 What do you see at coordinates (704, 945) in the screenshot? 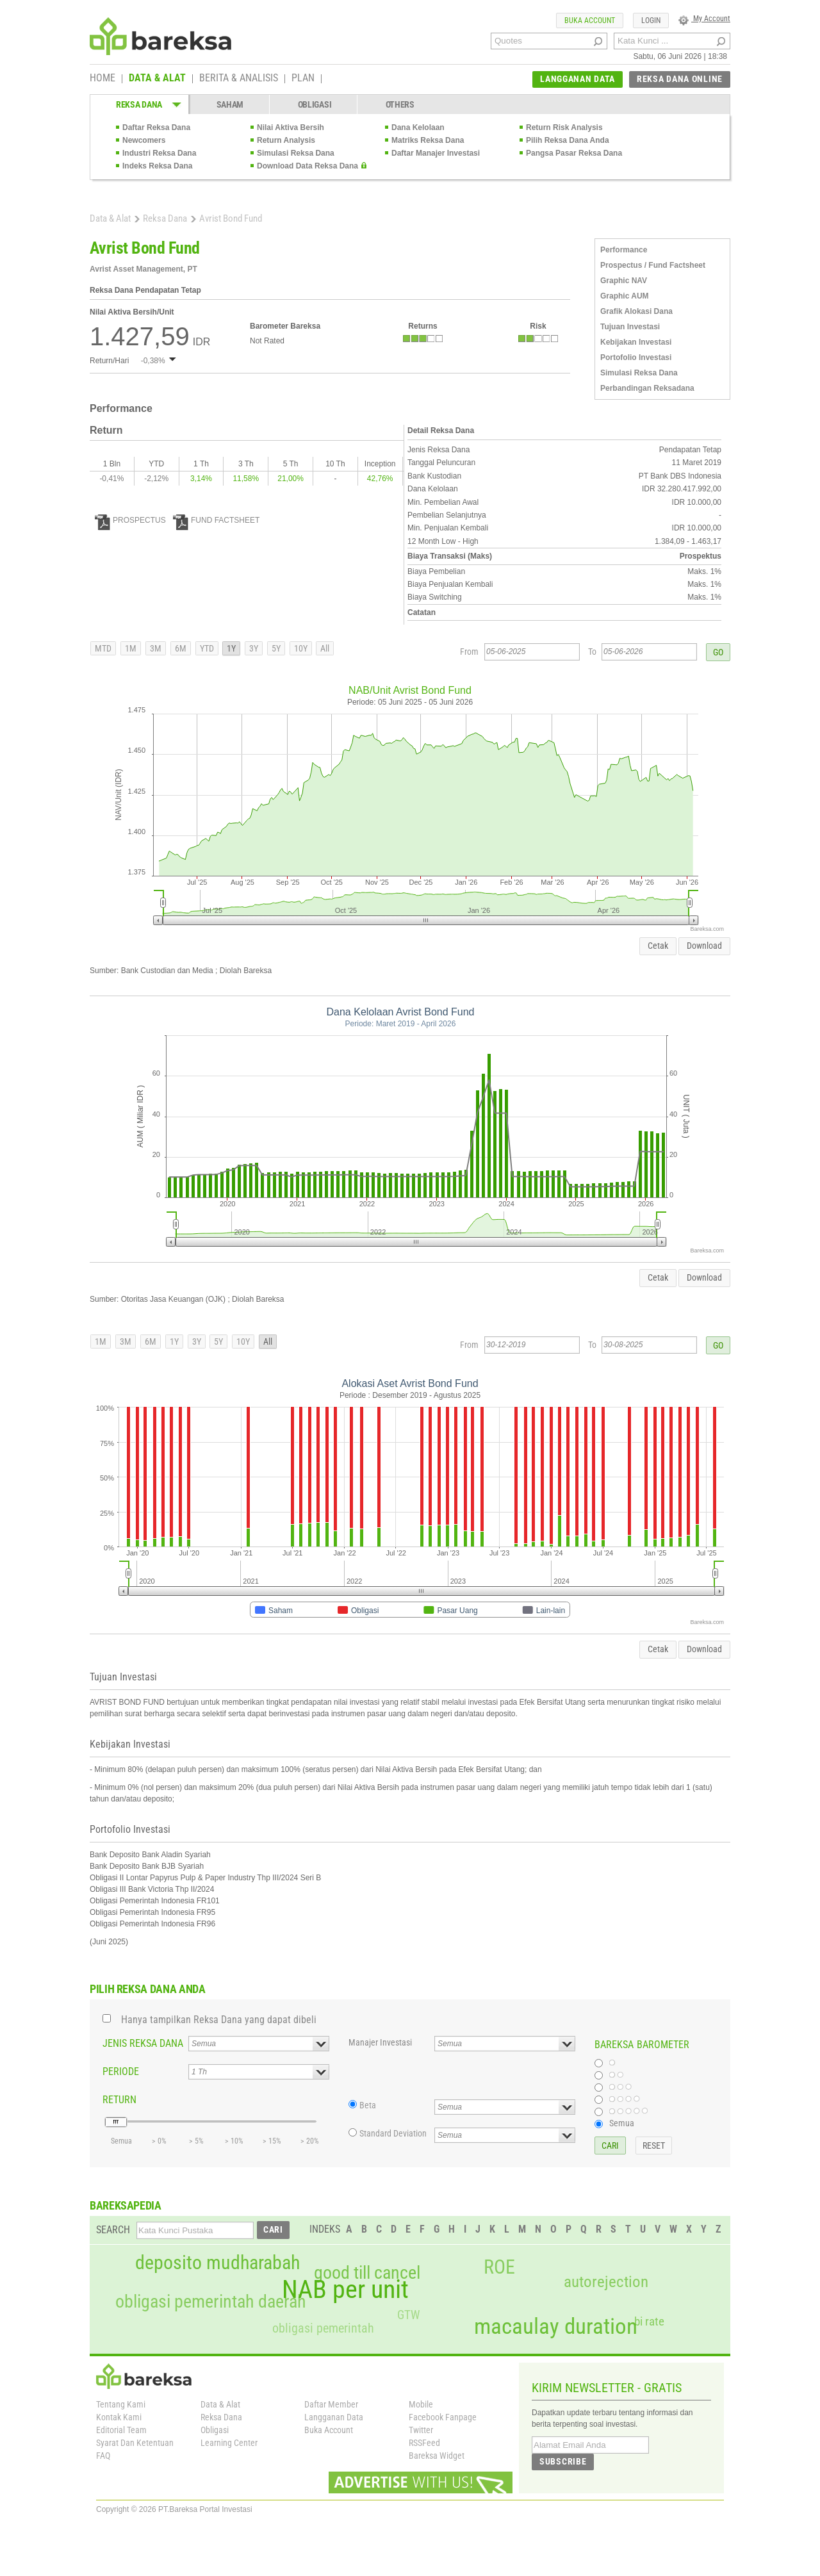
I see `Download` at bounding box center [704, 945].